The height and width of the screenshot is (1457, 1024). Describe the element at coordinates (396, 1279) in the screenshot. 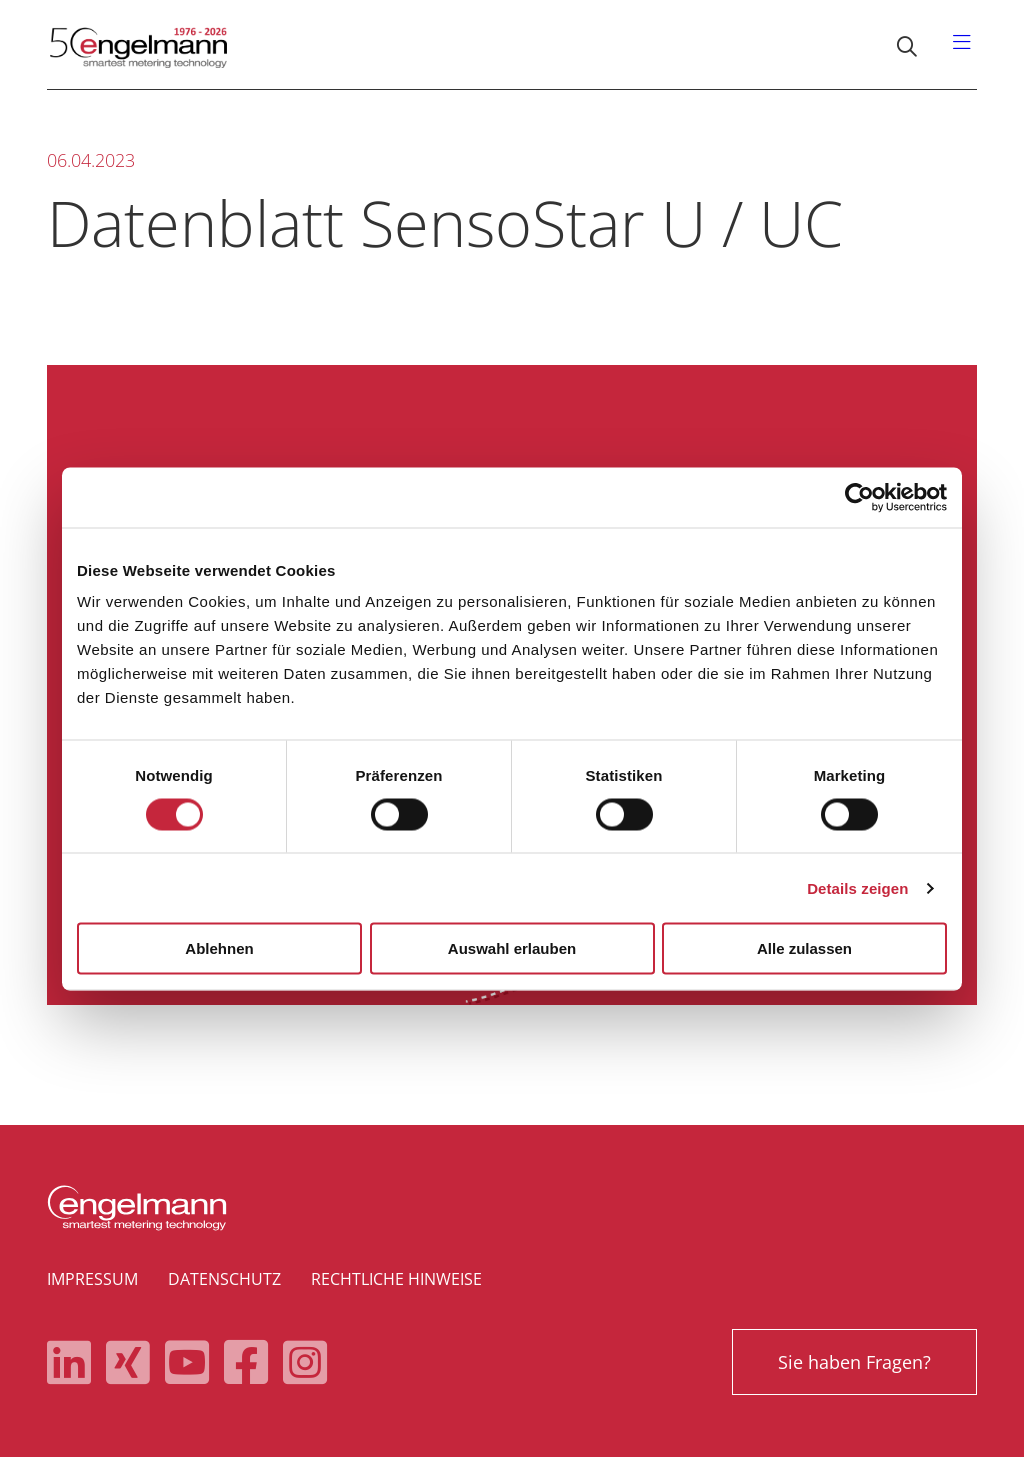

I see `Rechtliche Hinweise` at that location.